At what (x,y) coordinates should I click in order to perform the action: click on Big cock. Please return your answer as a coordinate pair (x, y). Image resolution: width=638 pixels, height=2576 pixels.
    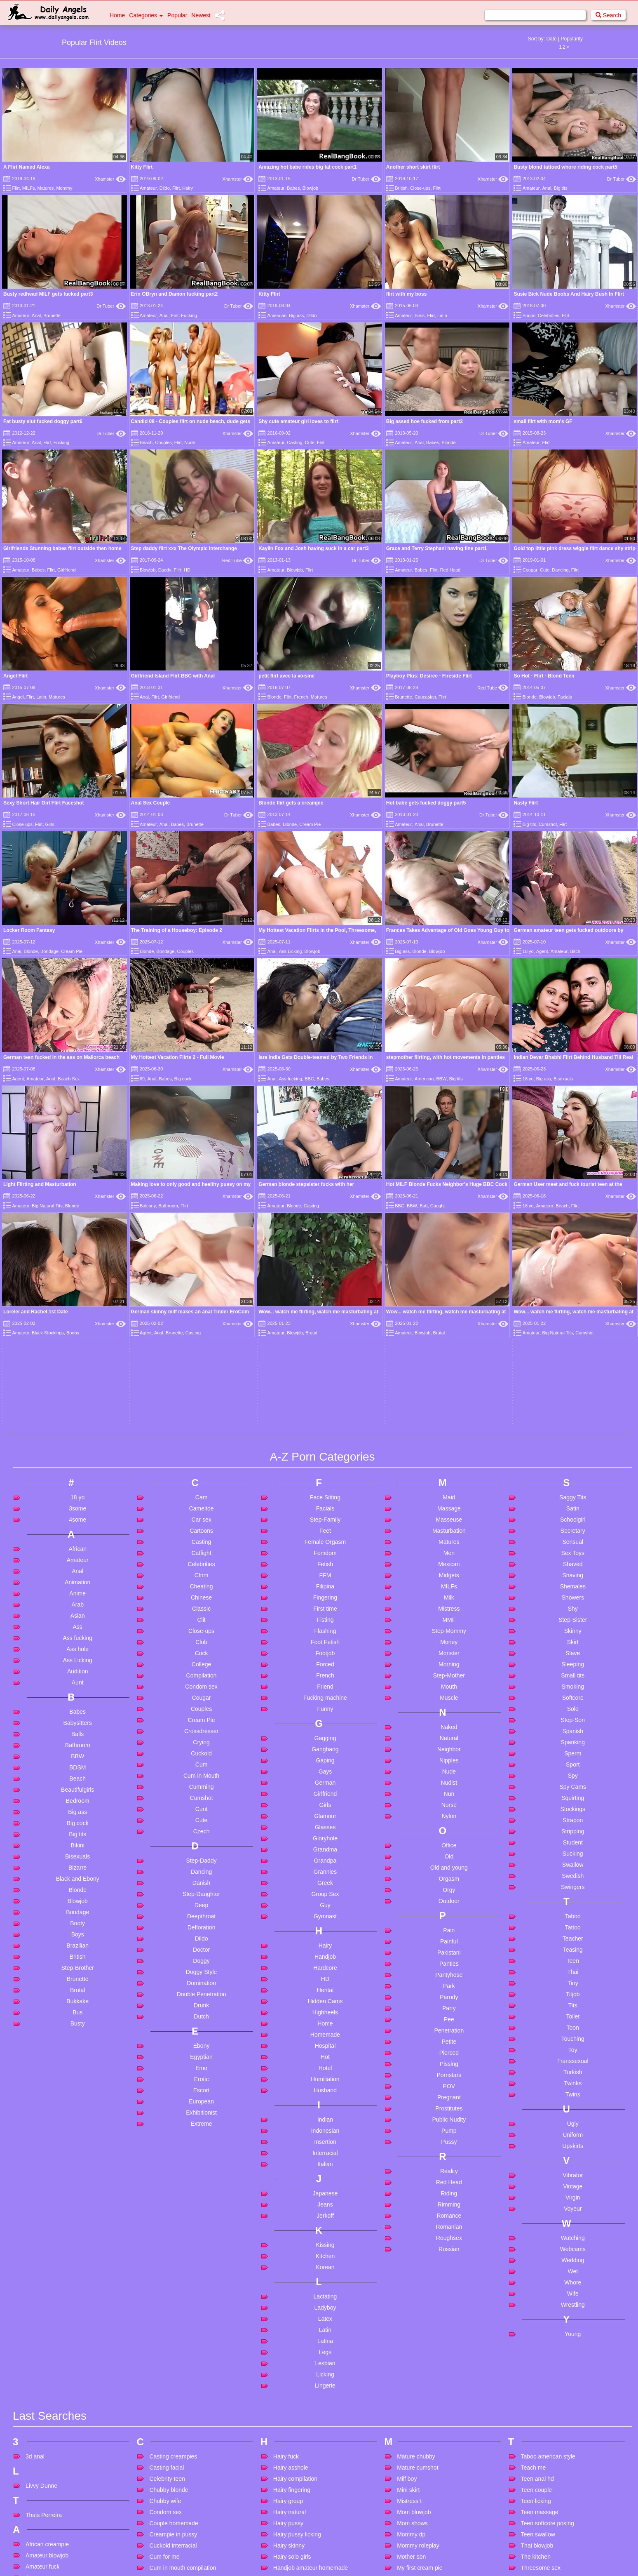
    Looking at the image, I should click on (183, 1078).